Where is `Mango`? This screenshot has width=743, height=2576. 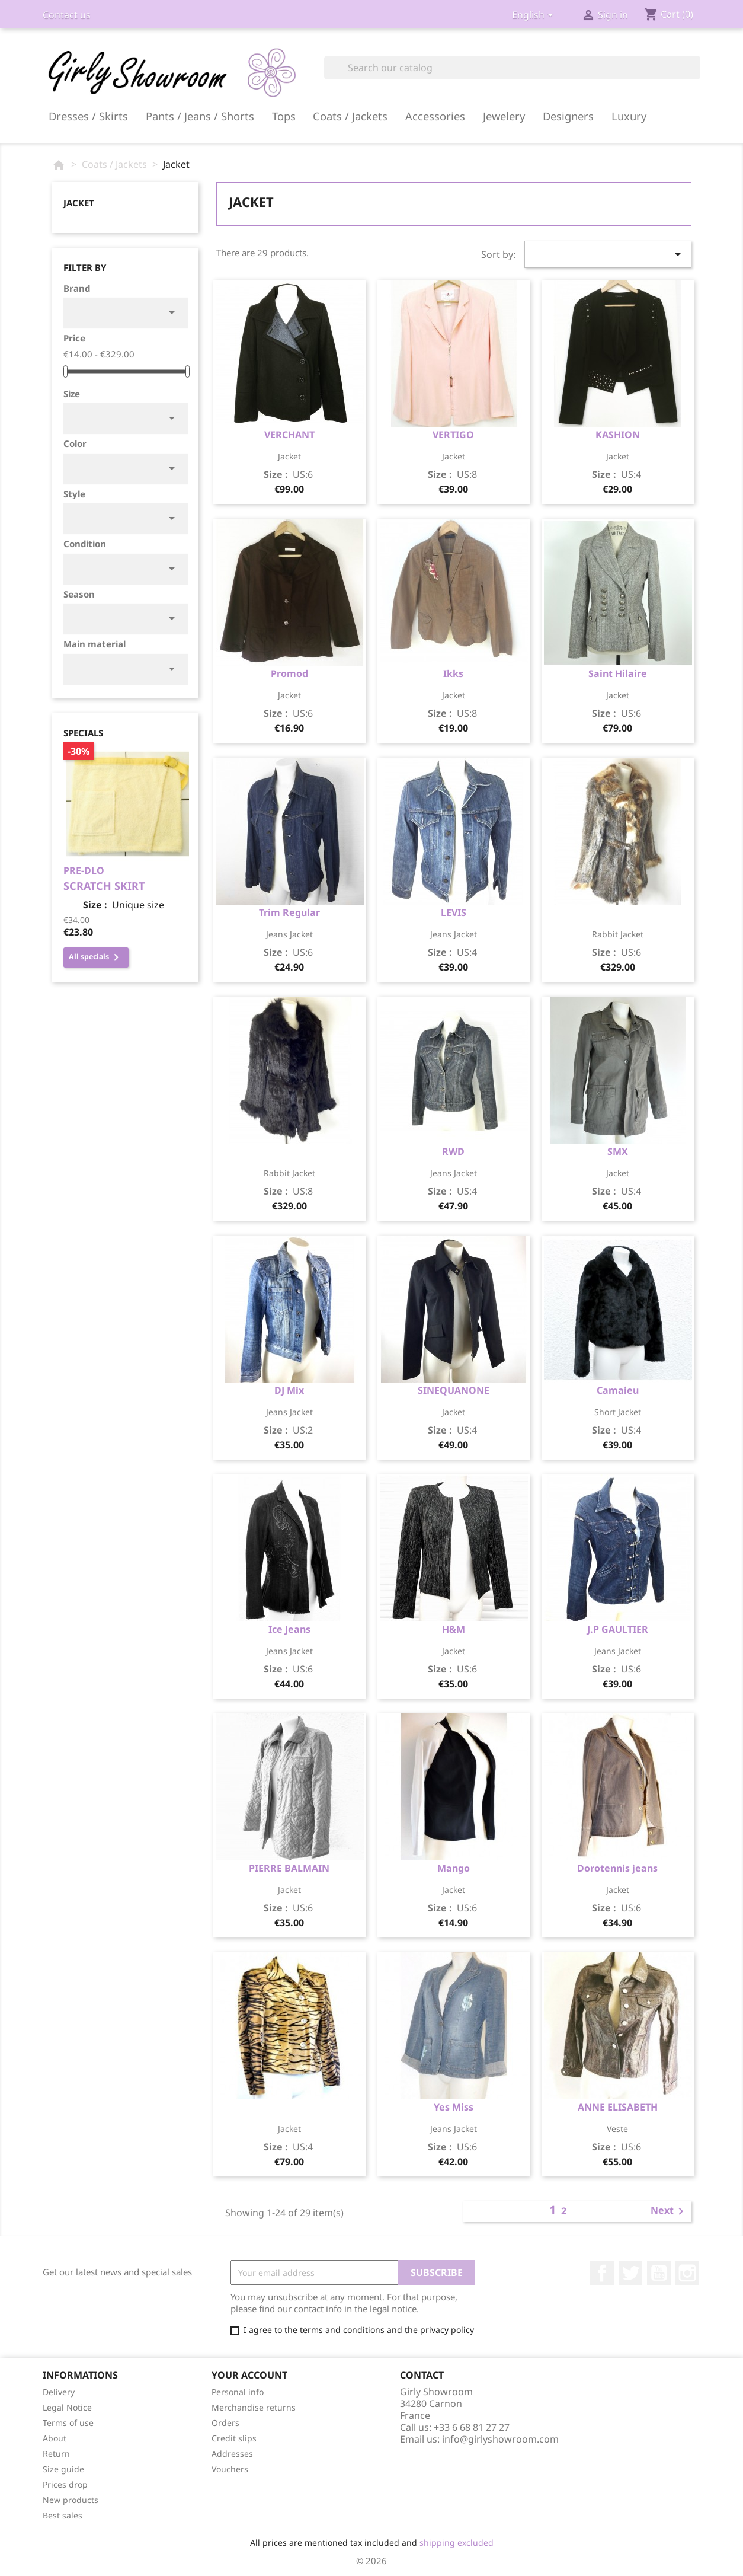
Mango is located at coordinates (453, 1868).